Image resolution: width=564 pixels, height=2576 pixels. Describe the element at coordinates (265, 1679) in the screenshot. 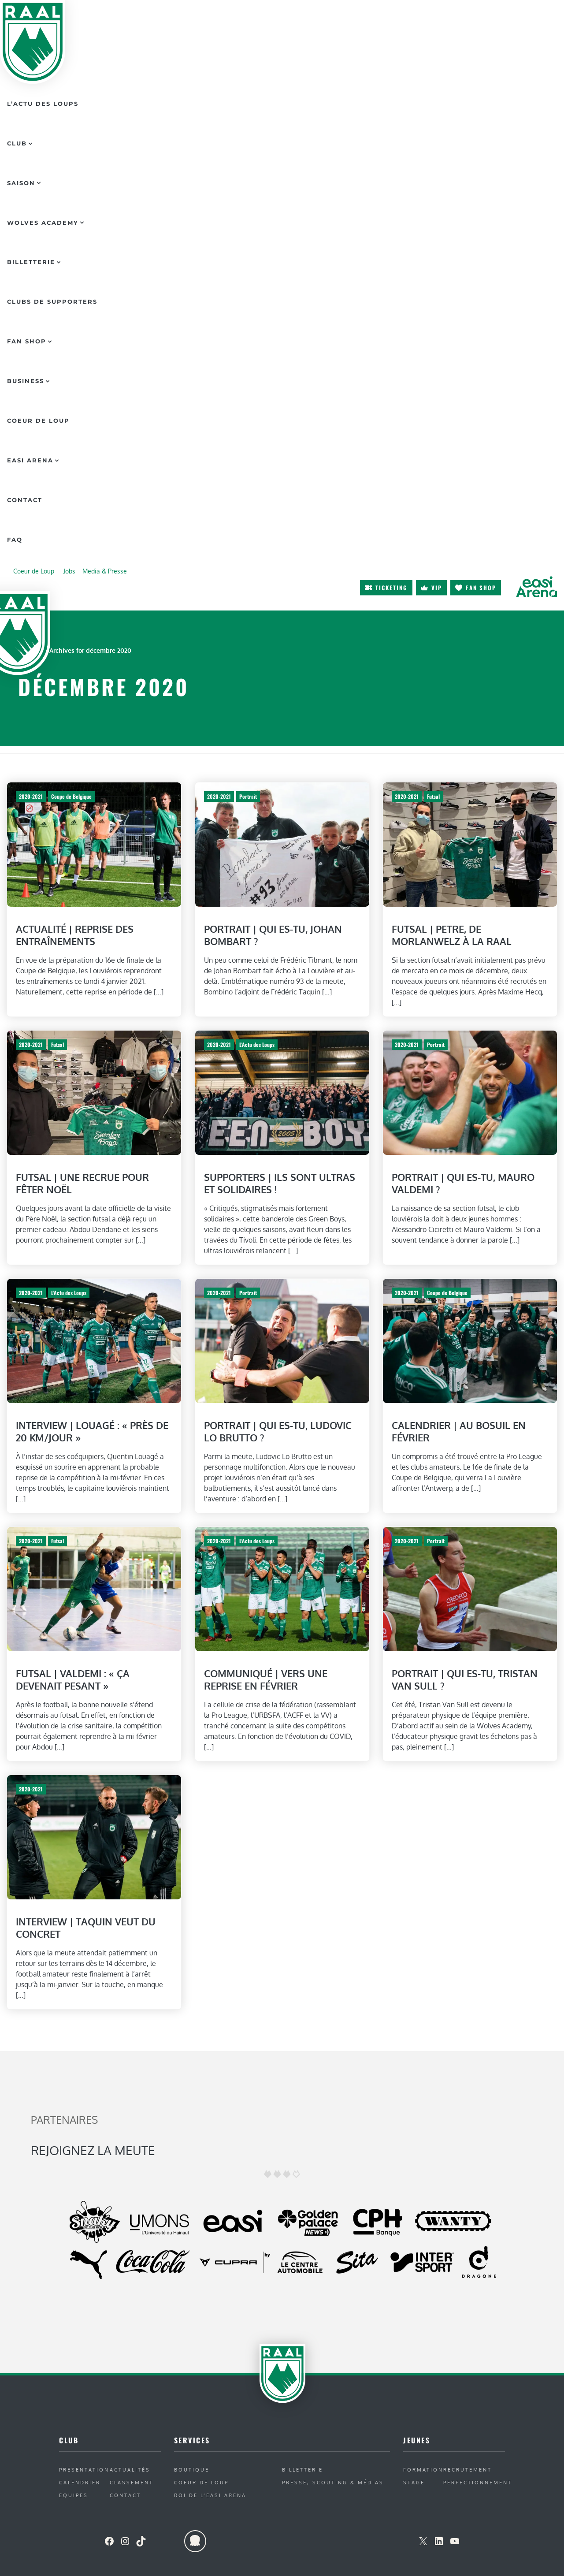

I see `Communiqué | Vers une reprise en février` at that location.